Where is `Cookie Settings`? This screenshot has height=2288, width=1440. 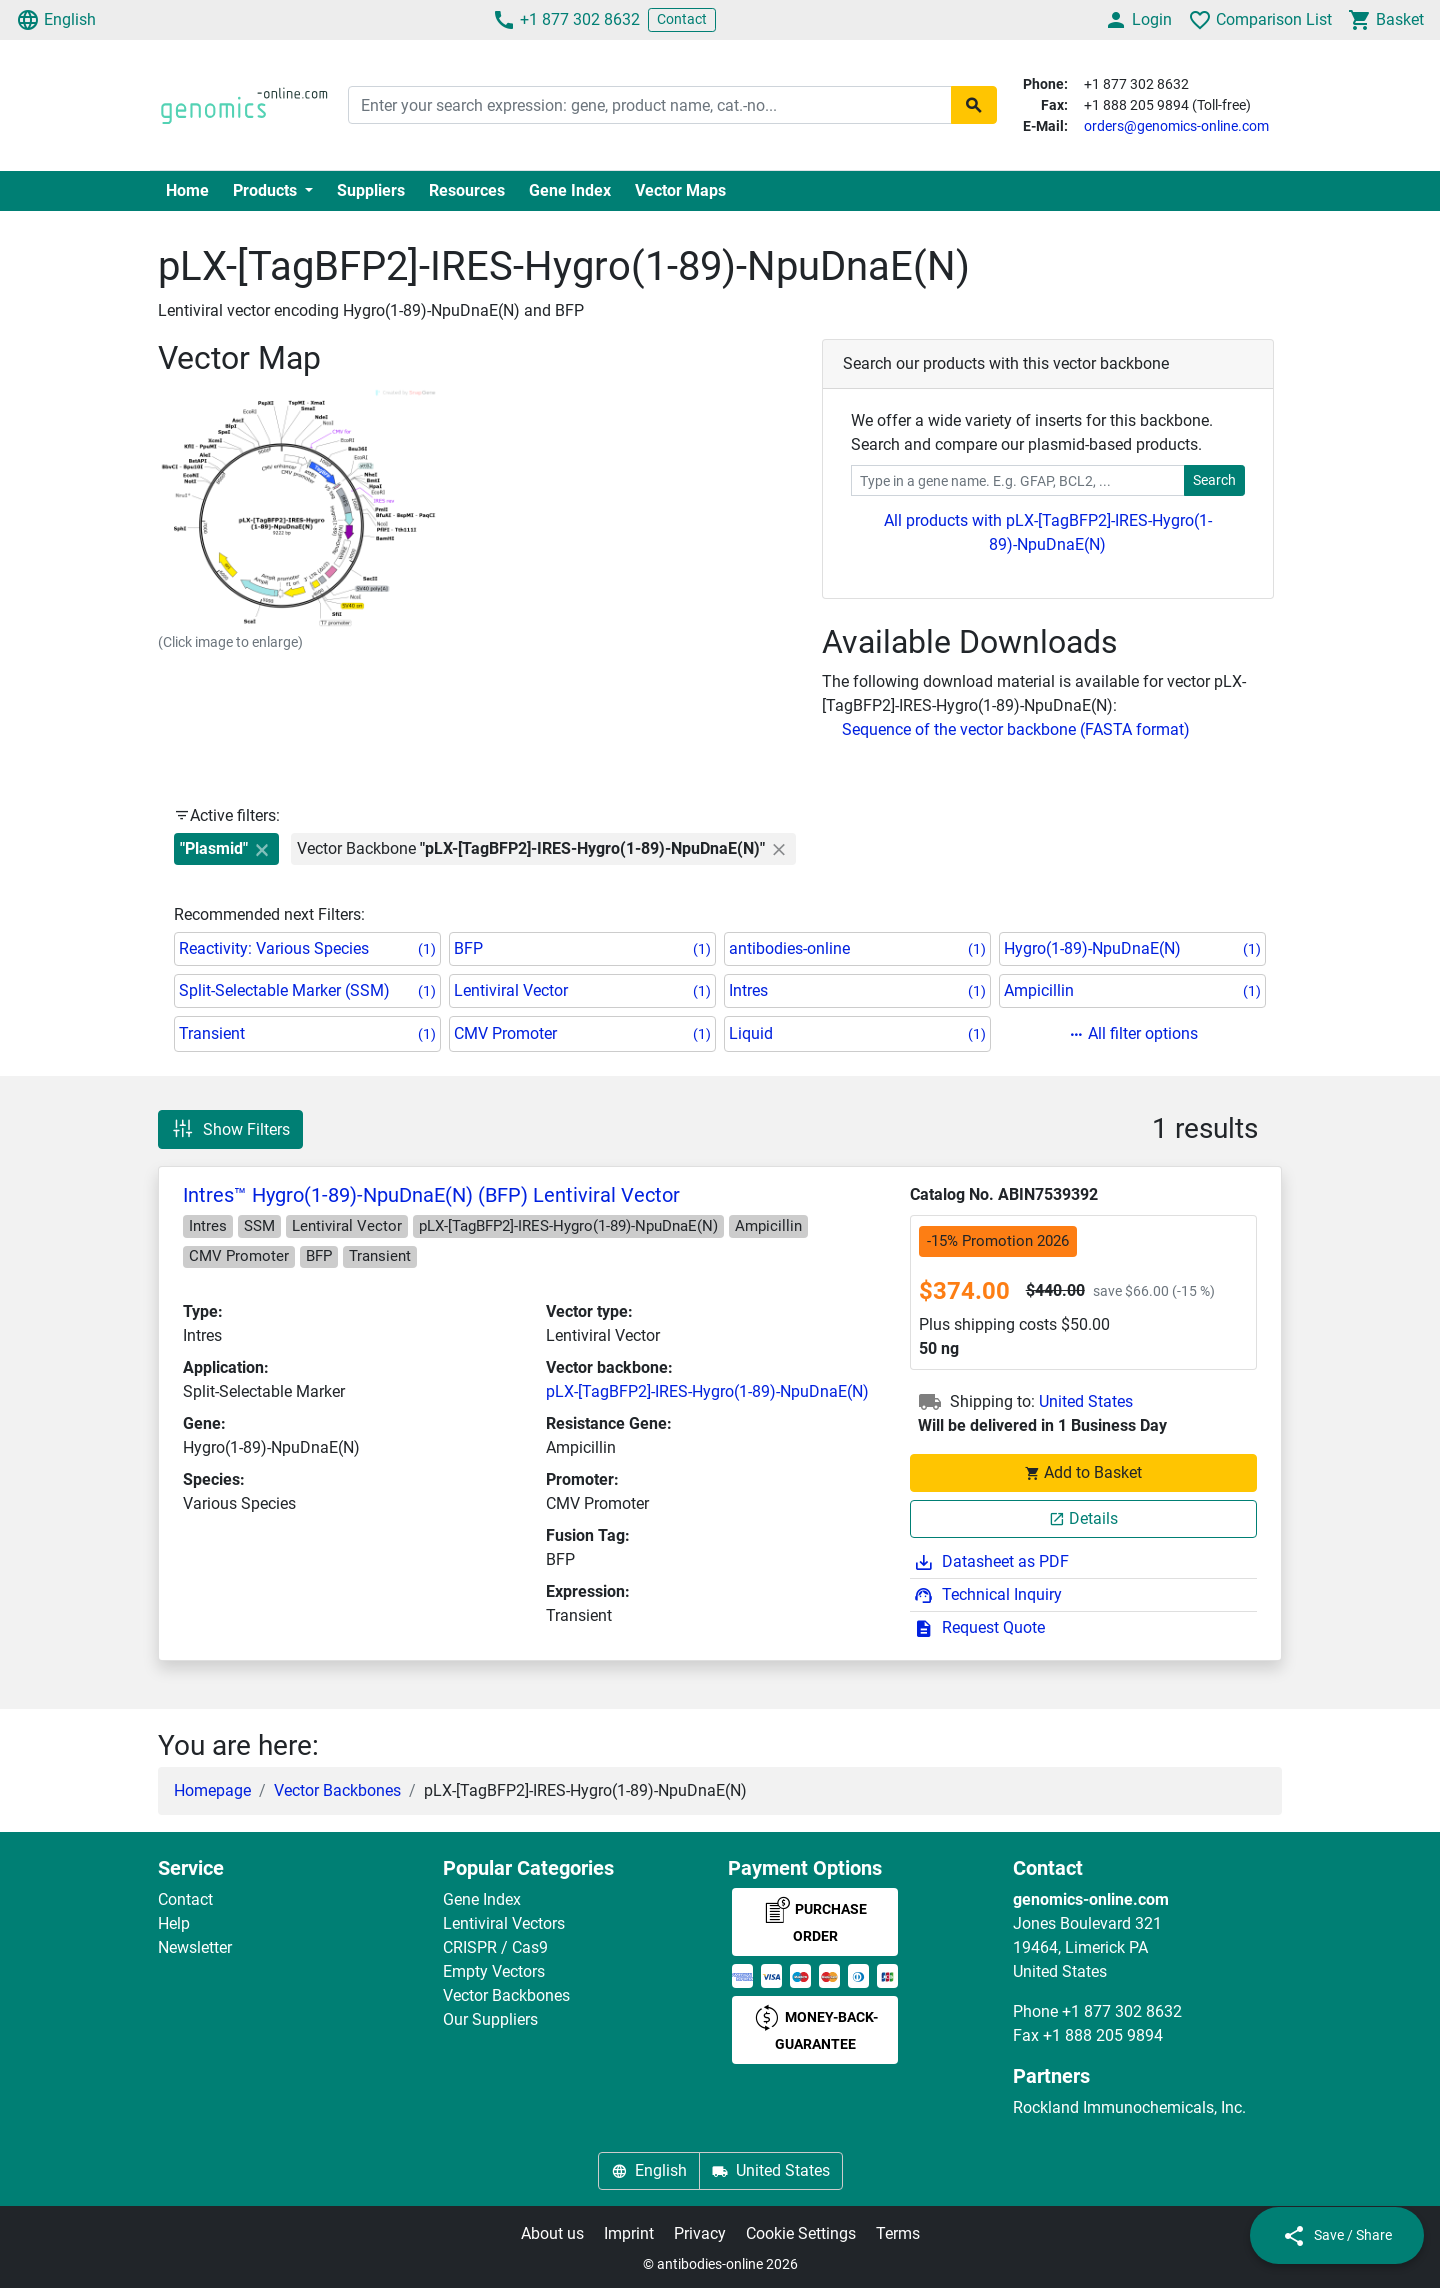
Cookie Settings is located at coordinates (801, 2233).